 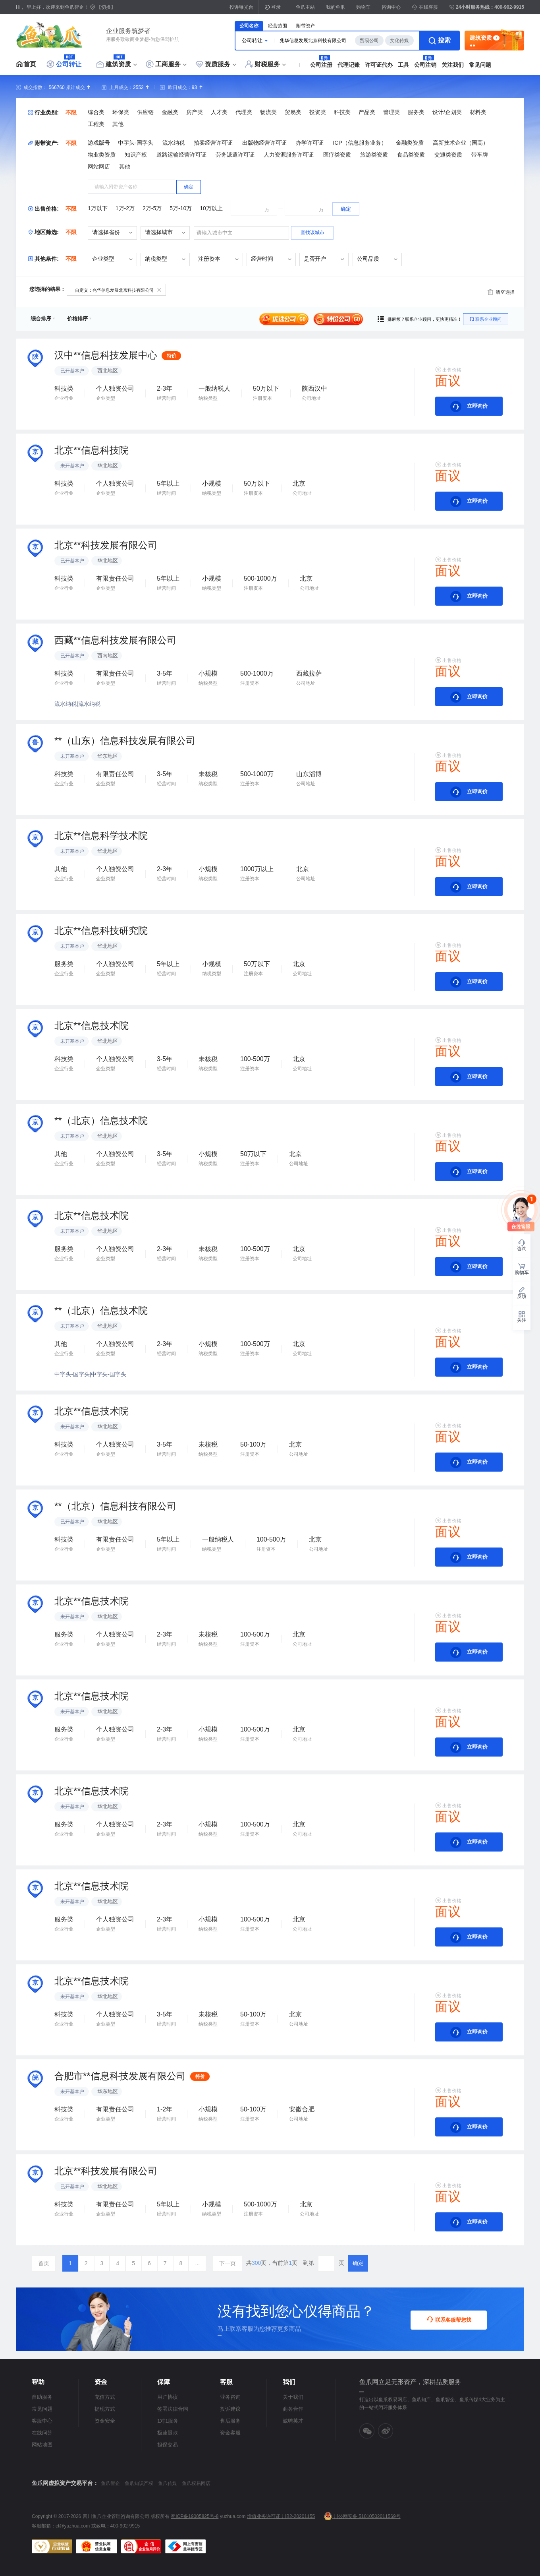 I want to click on ICP（信息服务业务）, so click(x=359, y=142).